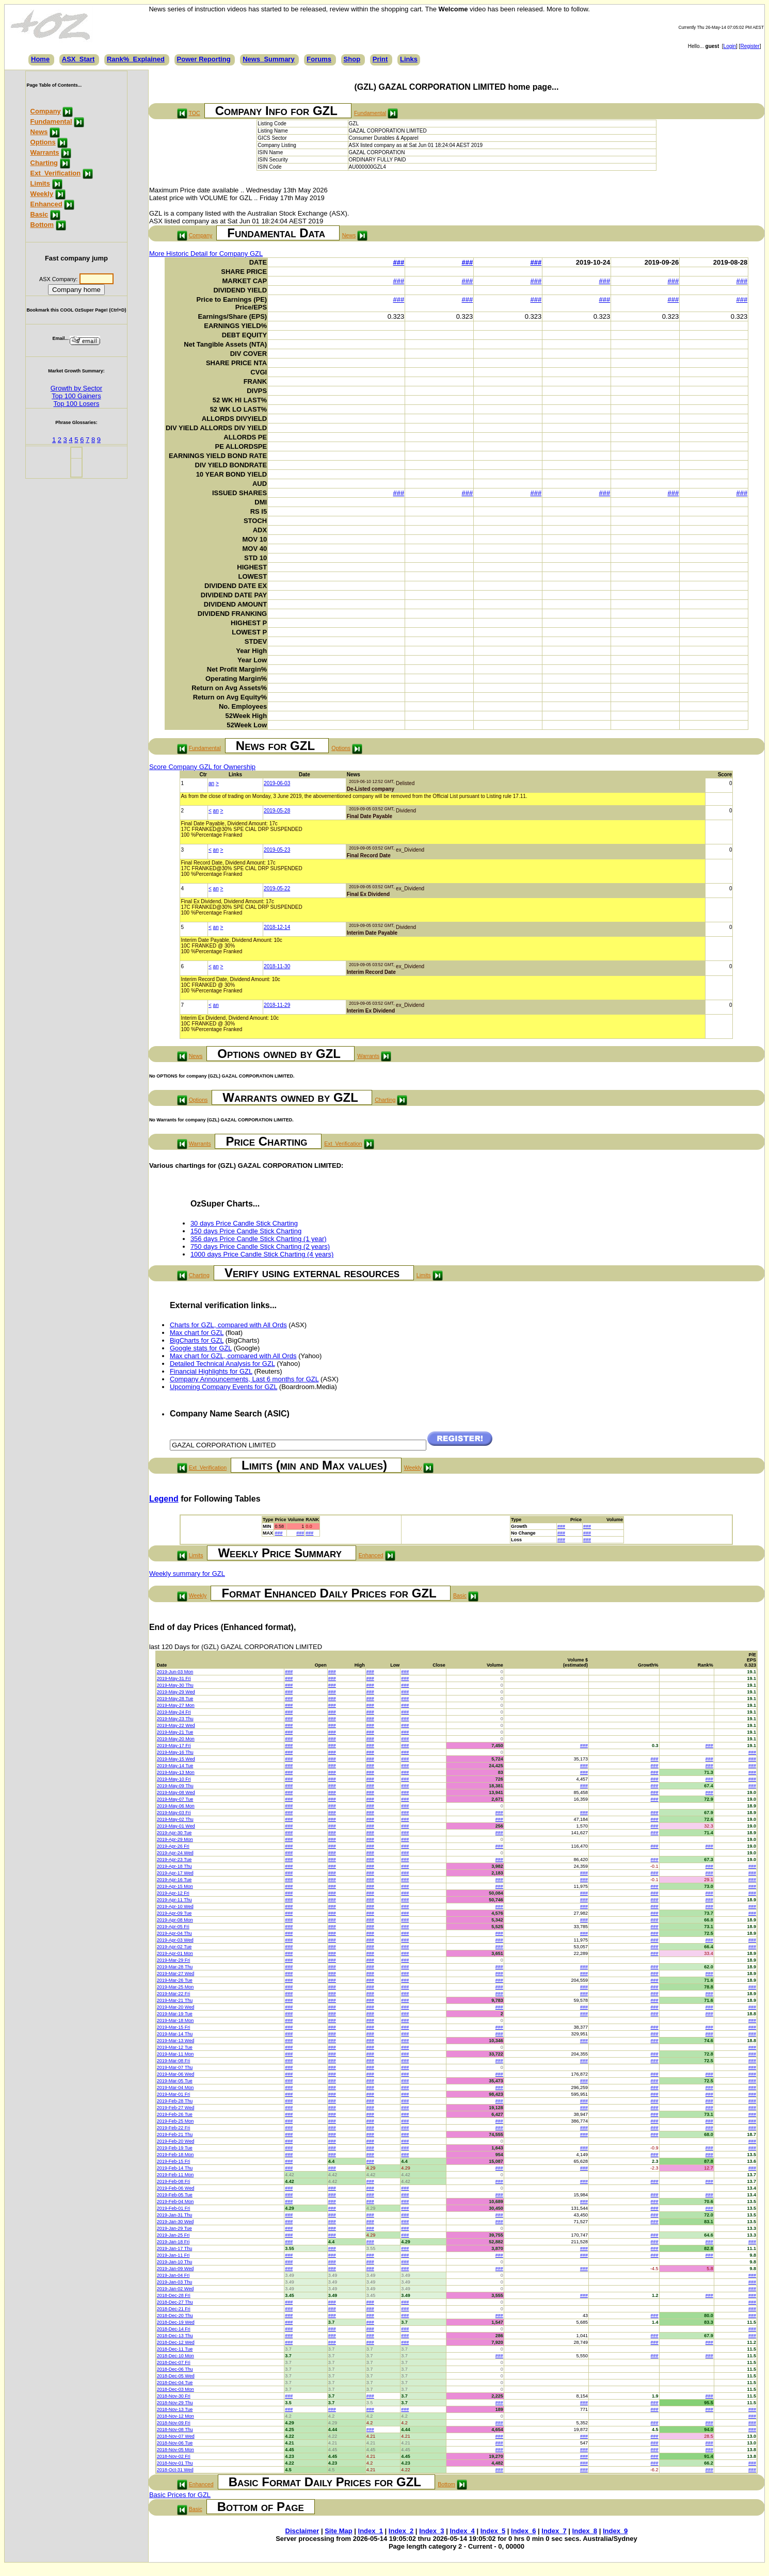 This screenshot has width=769, height=2576. What do you see at coordinates (277, 888) in the screenshot?
I see `2019-05-22` at bounding box center [277, 888].